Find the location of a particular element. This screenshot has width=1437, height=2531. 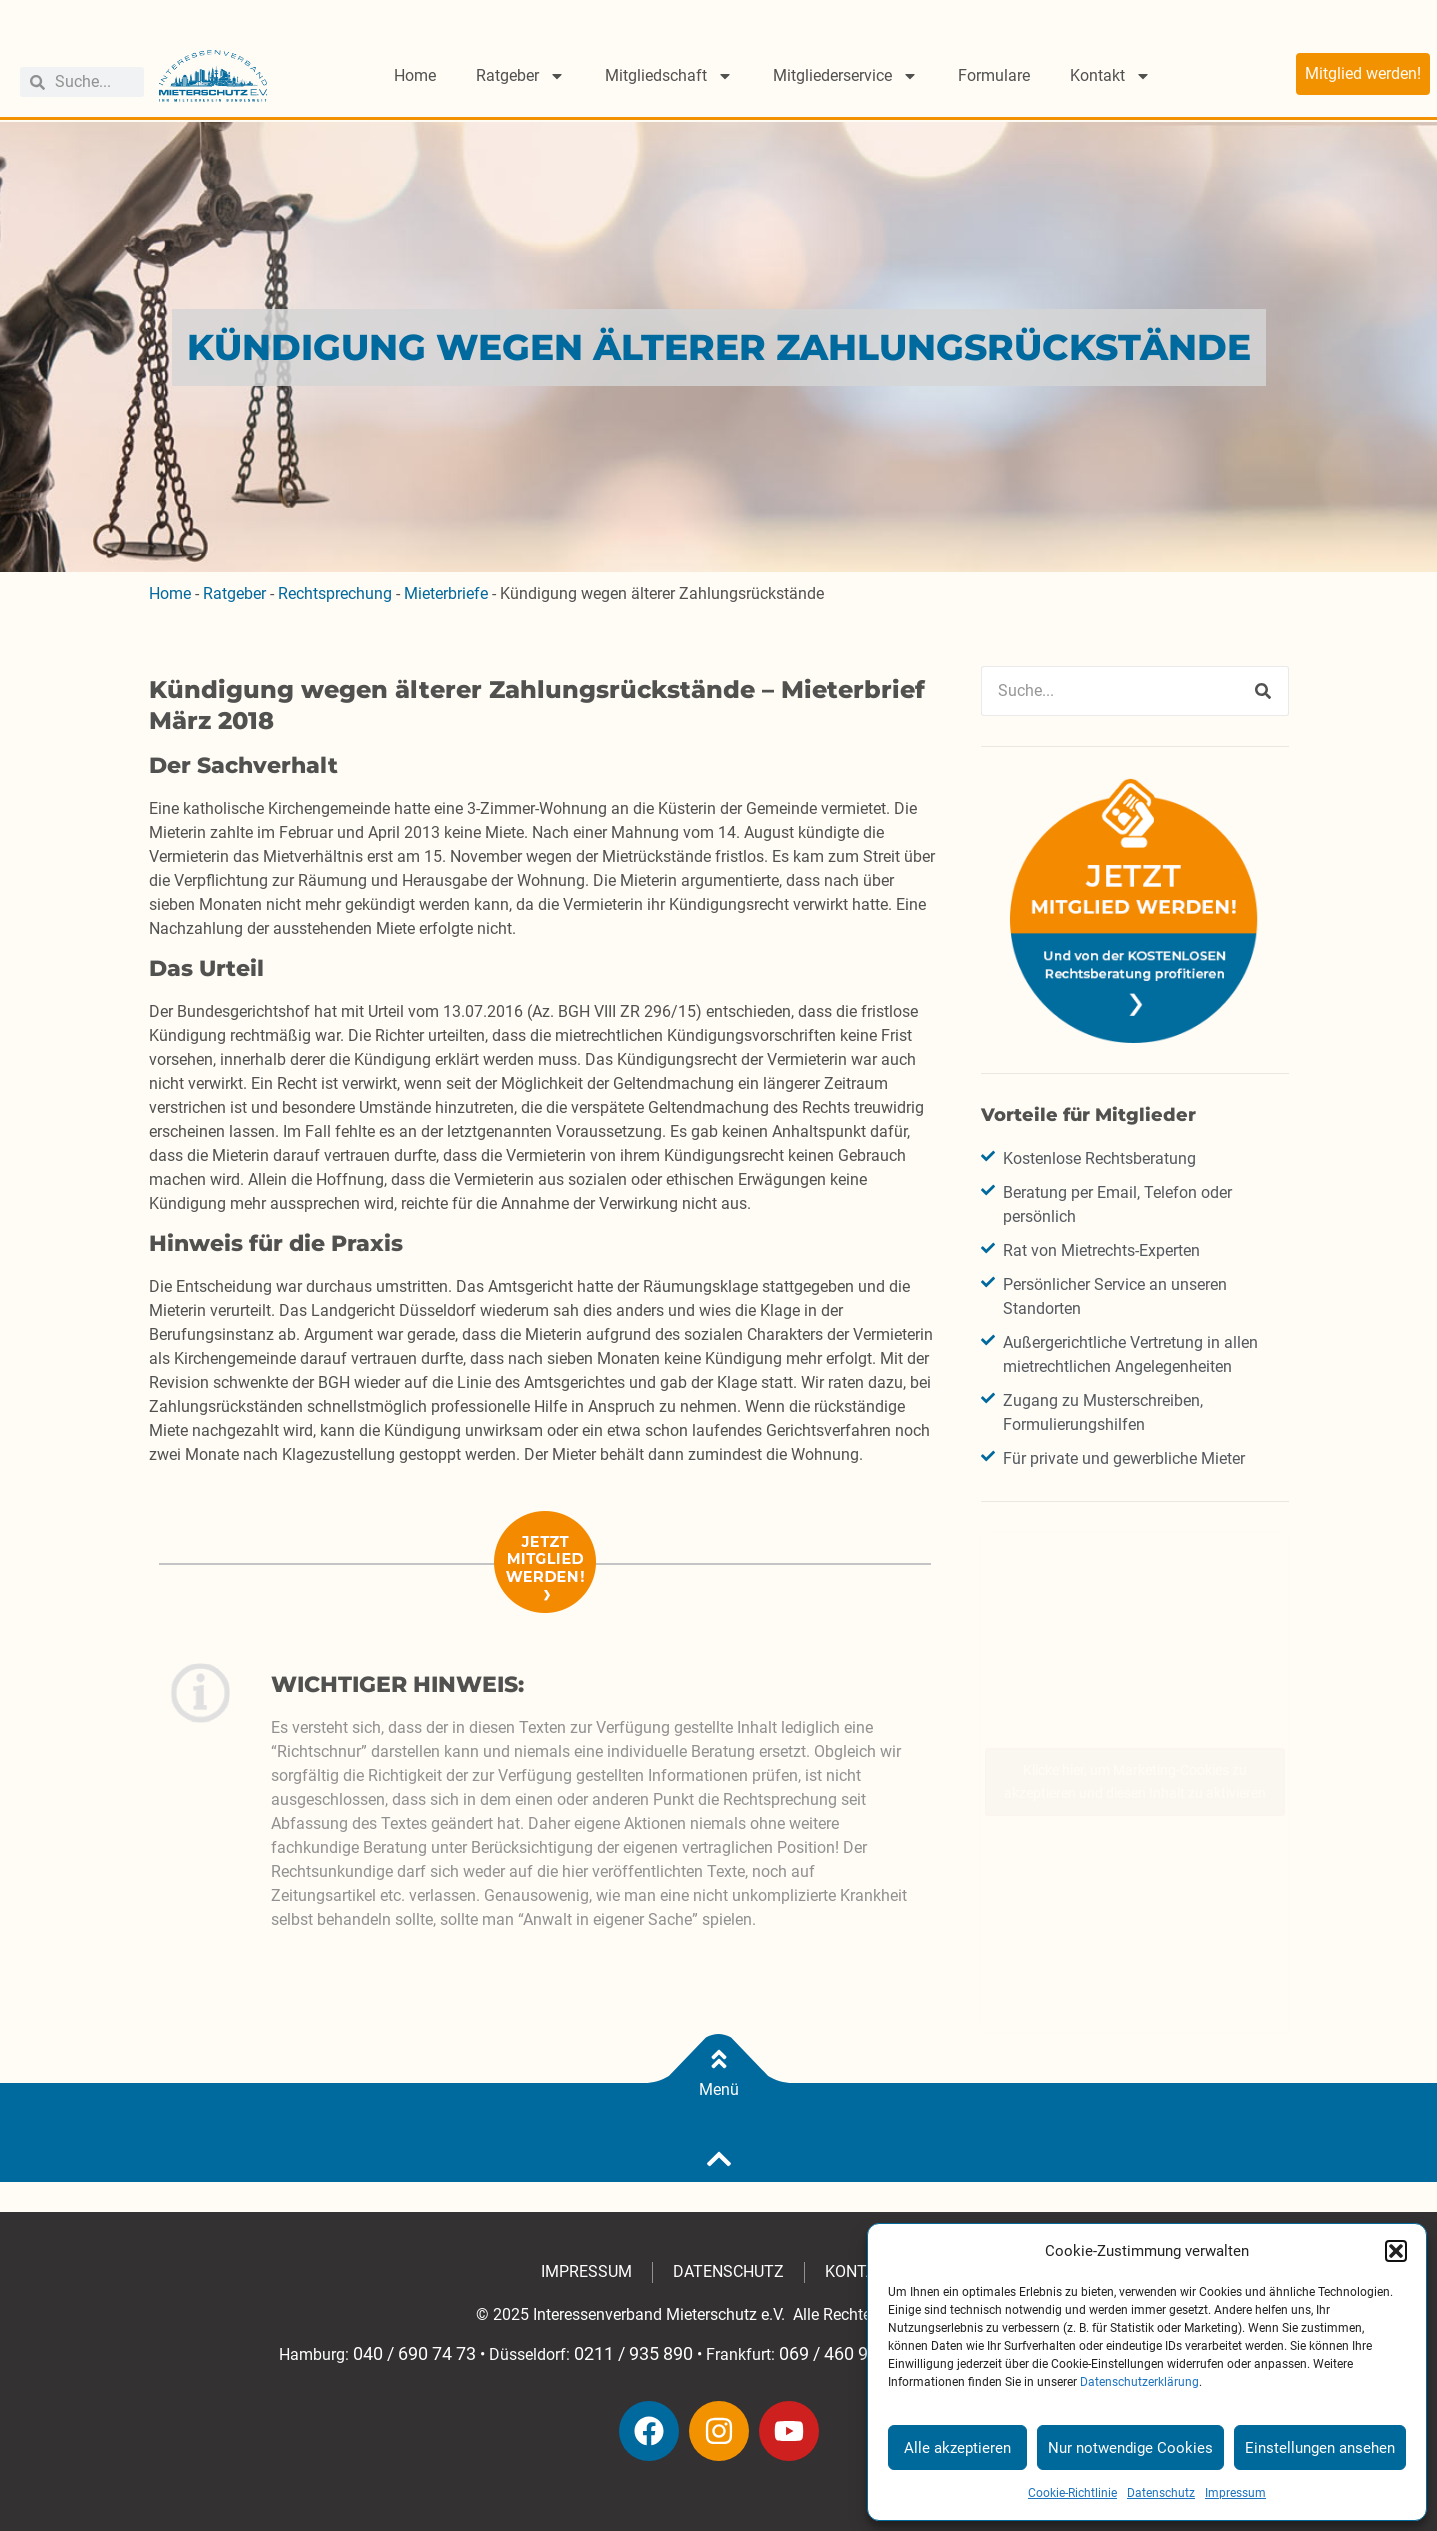

040 / 690 74 73 is located at coordinates (414, 2354).